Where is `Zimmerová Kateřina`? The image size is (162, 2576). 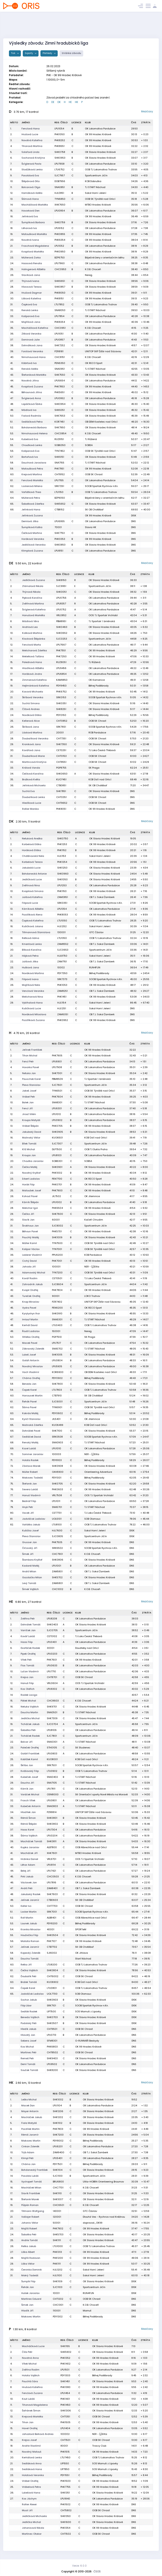 Zimmerová Kateřina is located at coordinates (34, 680).